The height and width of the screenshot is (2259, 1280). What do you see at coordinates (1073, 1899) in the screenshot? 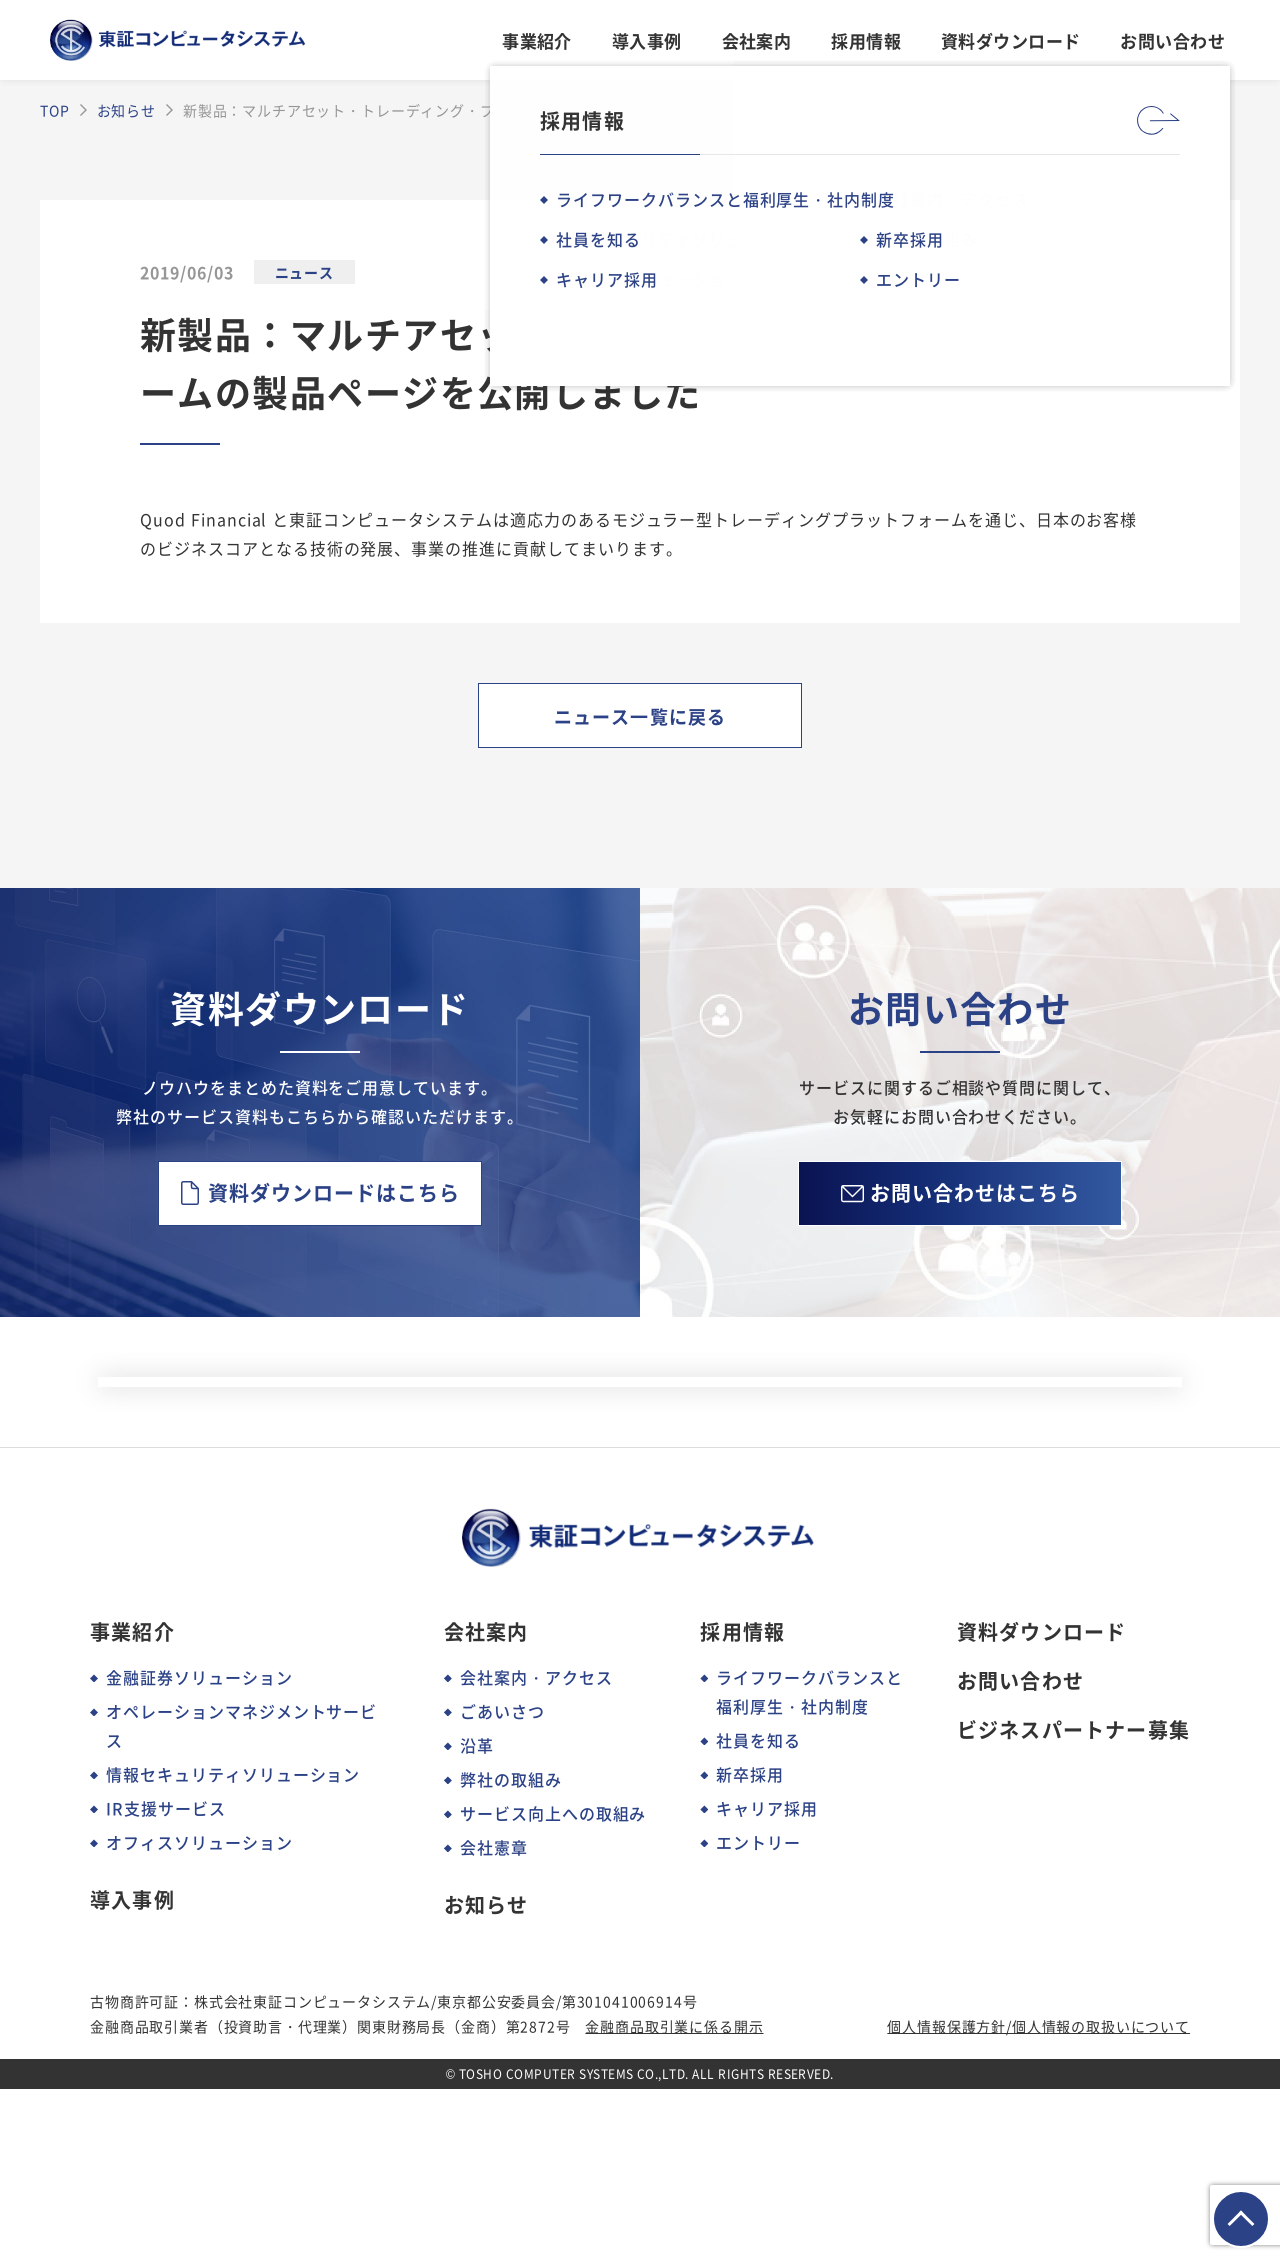
I see `ビジネスパートナー募集` at bounding box center [1073, 1899].